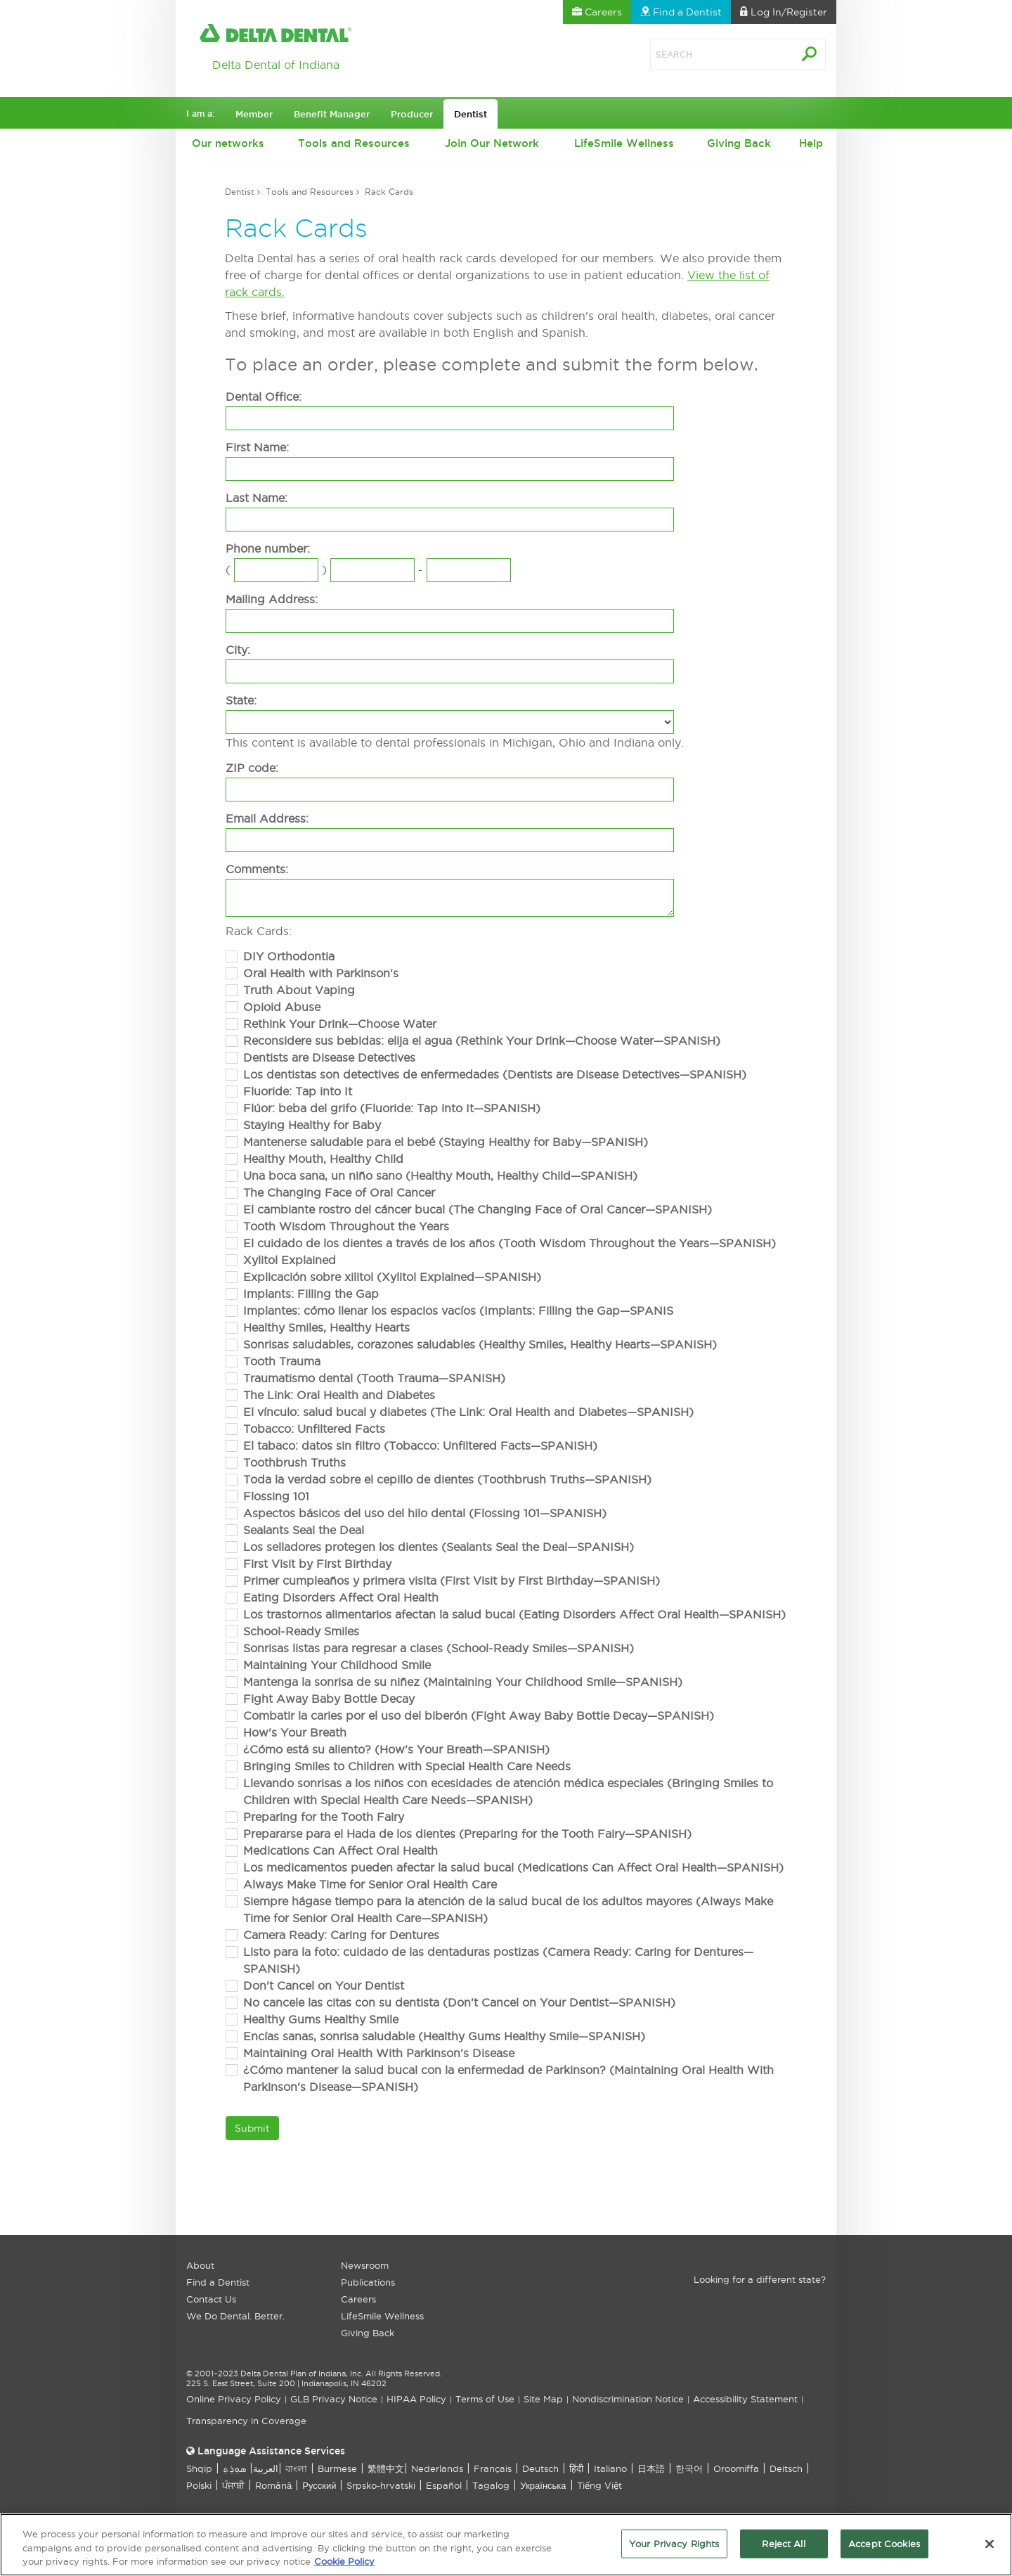  Describe the element at coordinates (513, 1867) in the screenshot. I see `Los medicamentos pueden afectar la salud bucal (Medications Can Affect Oral Health—SPANISH)` at that location.